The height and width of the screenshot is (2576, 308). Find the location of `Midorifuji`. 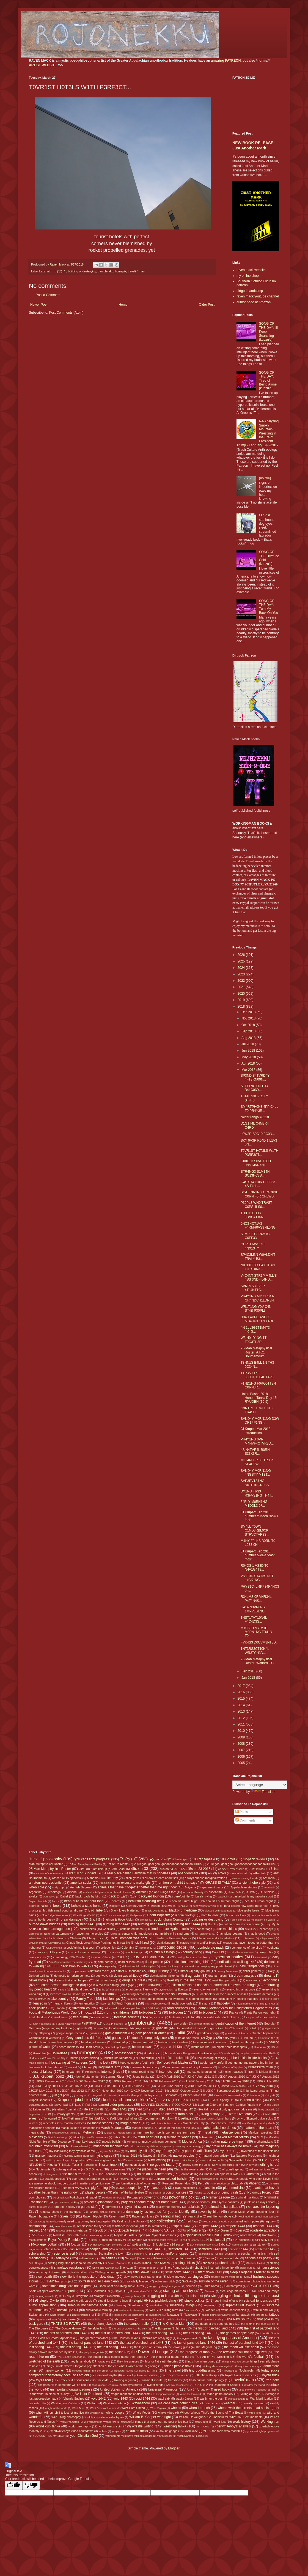

Midorifuji is located at coordinates (78, 2137).